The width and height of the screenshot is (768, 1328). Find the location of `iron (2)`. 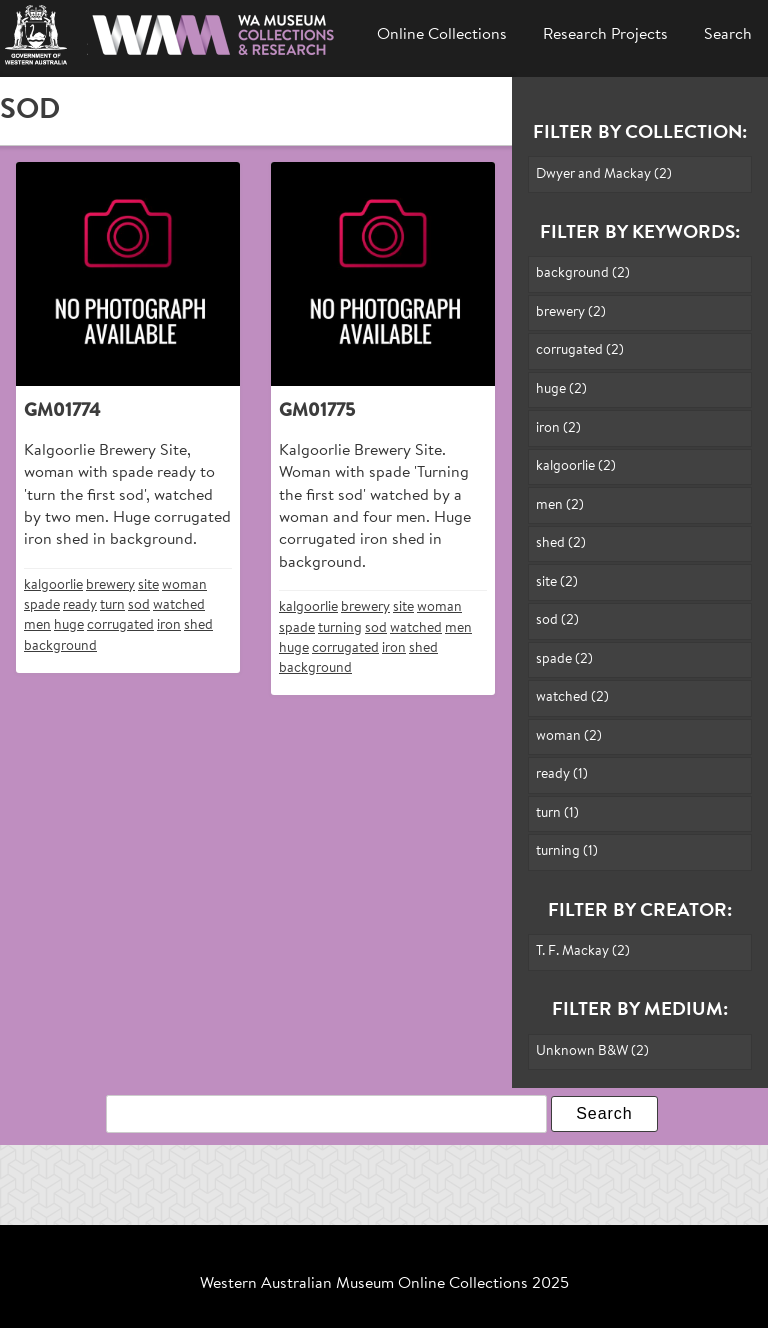

iron (2) is located at coordinates (558, 428).